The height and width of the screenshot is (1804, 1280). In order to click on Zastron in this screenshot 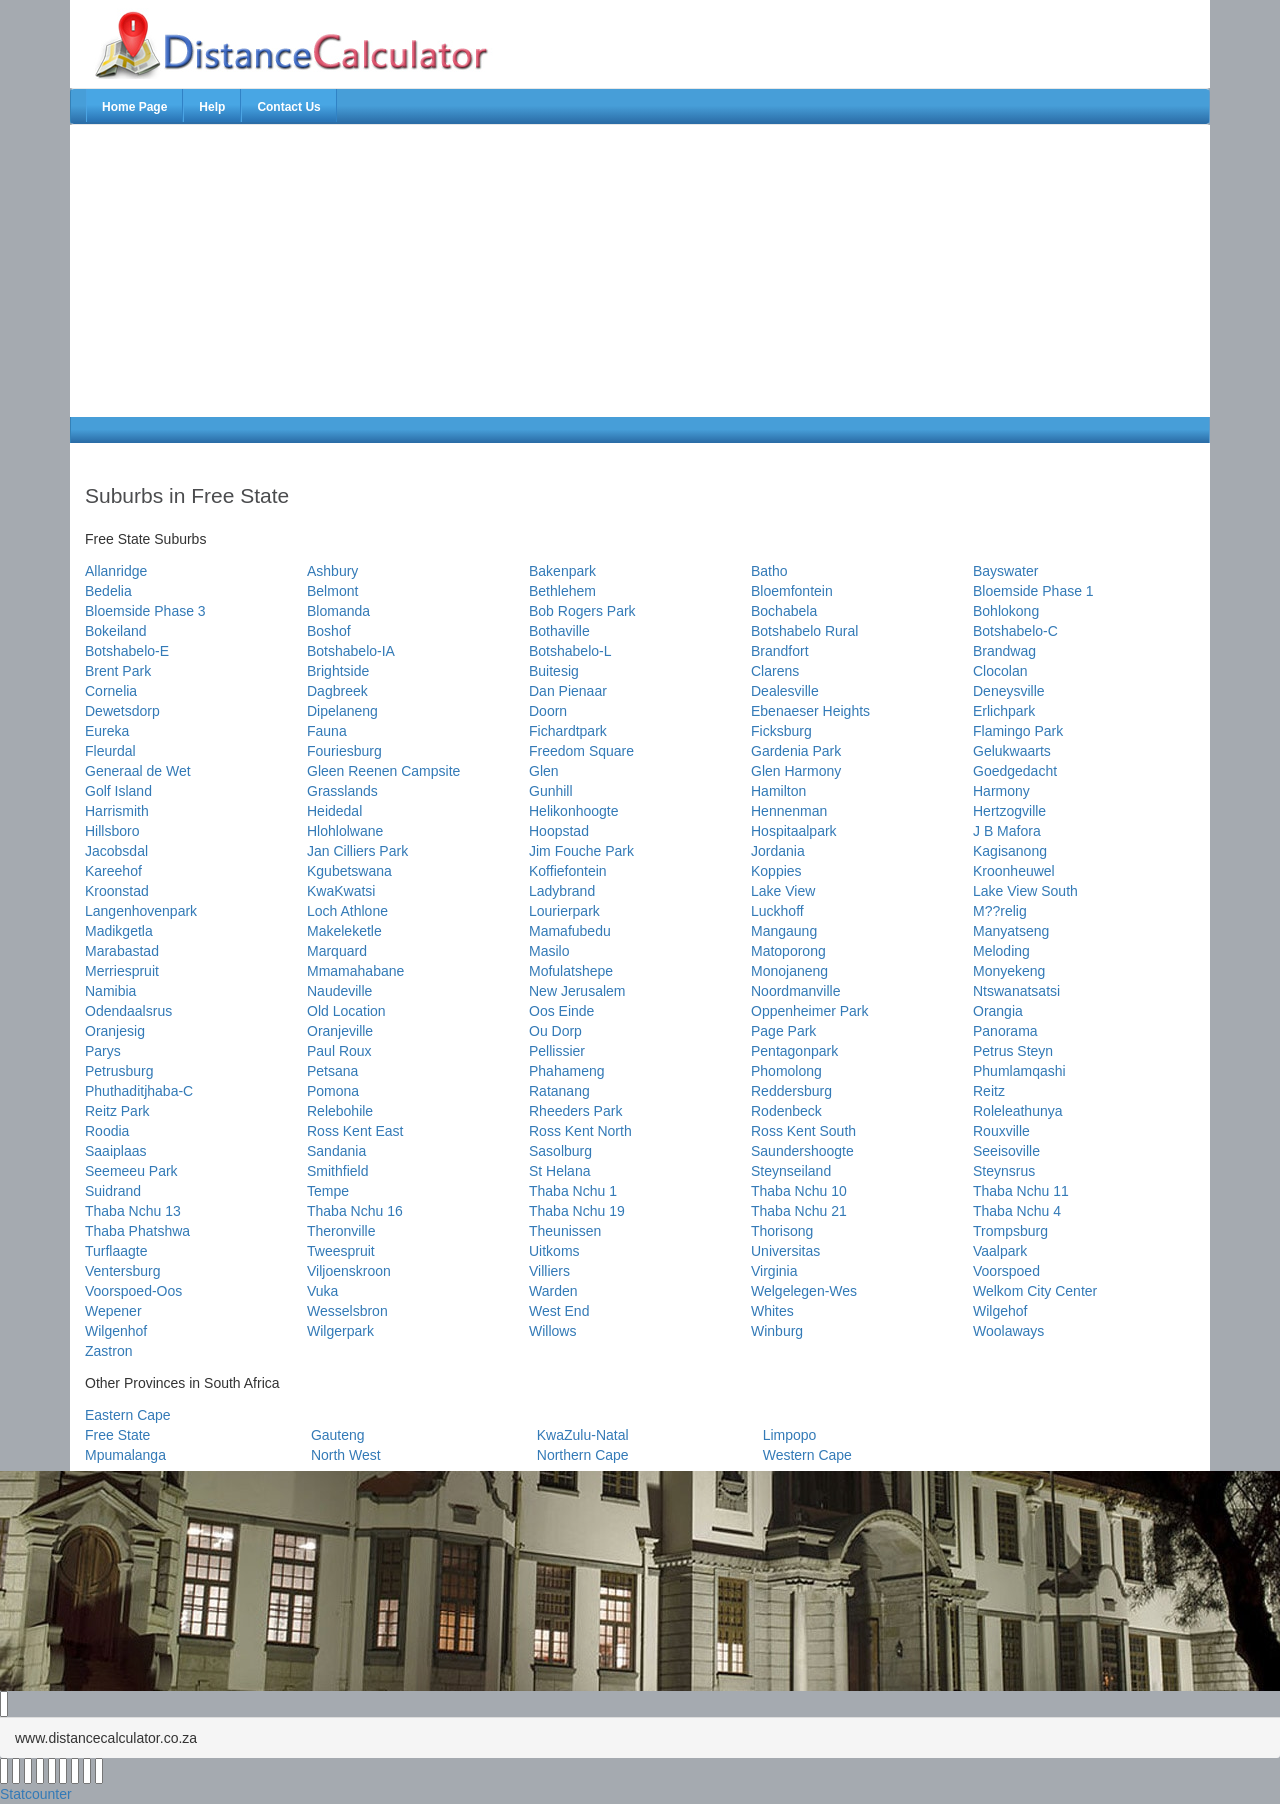, I will do `click(108, 1351)`.